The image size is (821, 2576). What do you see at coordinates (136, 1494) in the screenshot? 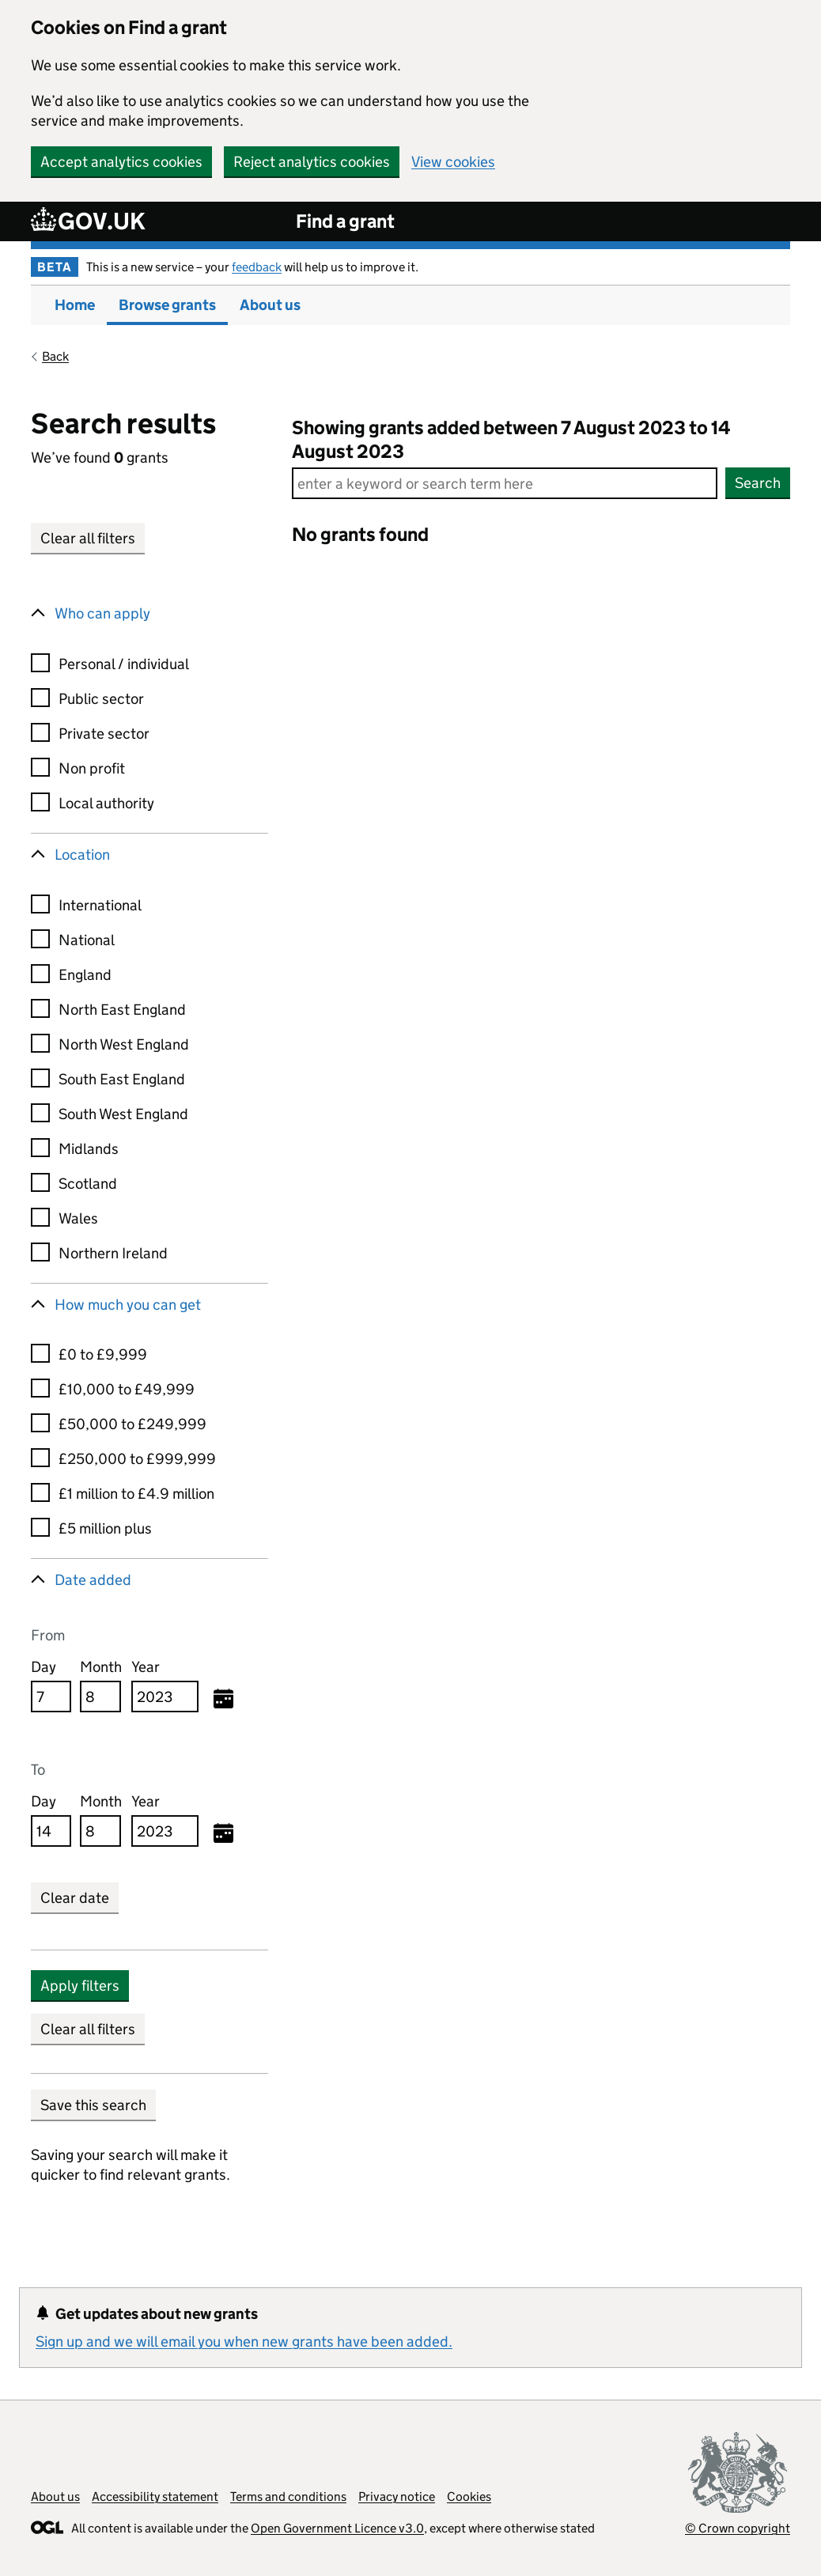
I see `£1 million to £4.9 million` at bounding box center [136, 1494].